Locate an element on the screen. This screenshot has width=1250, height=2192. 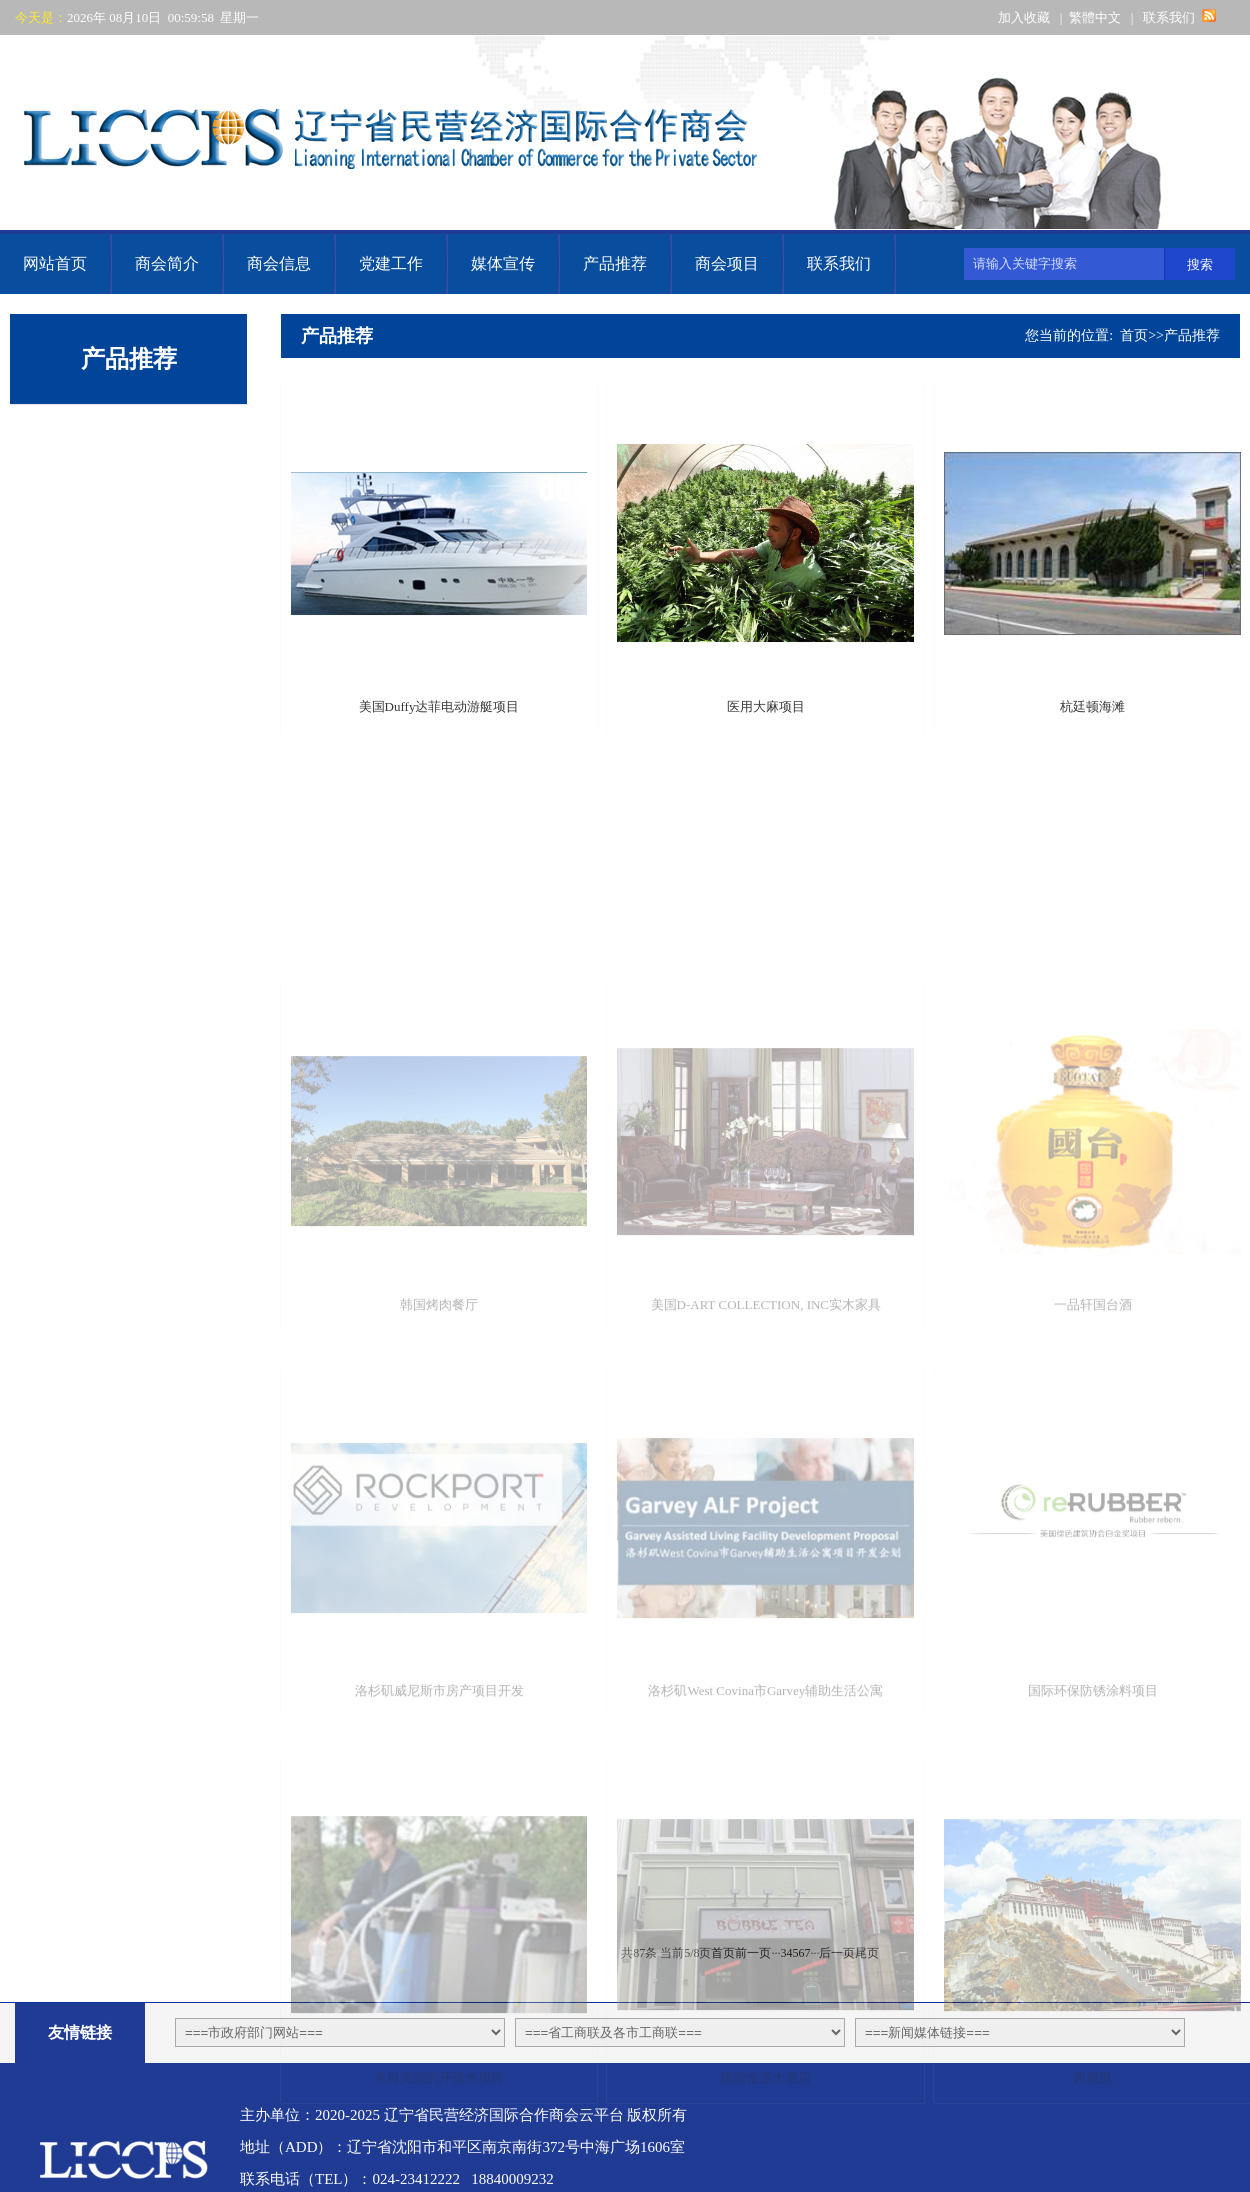
洛杉矶威尼斯市房产项目开发 is located at coordinates (439, 1808).